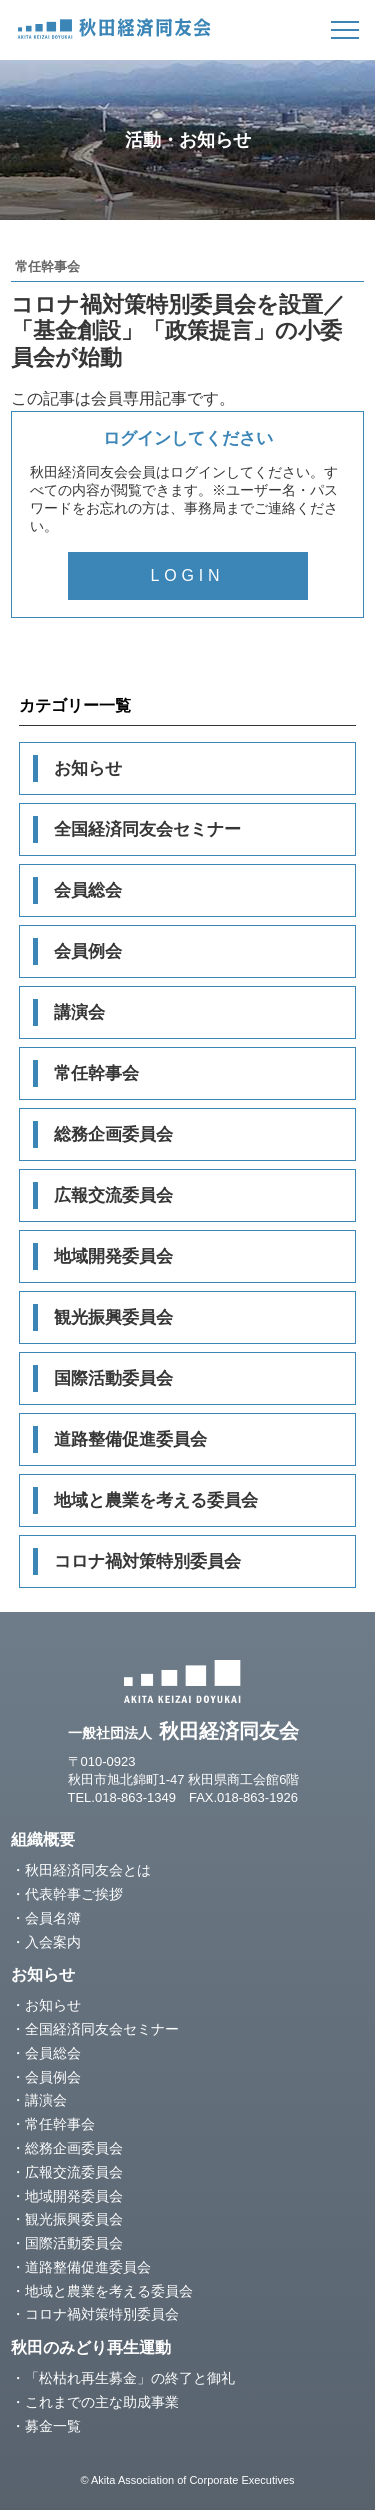 This screenshot has width=375, height=2510. Describe the element at coordinates (88, 768) in the screenshot. I see `お知らせ` at that location.